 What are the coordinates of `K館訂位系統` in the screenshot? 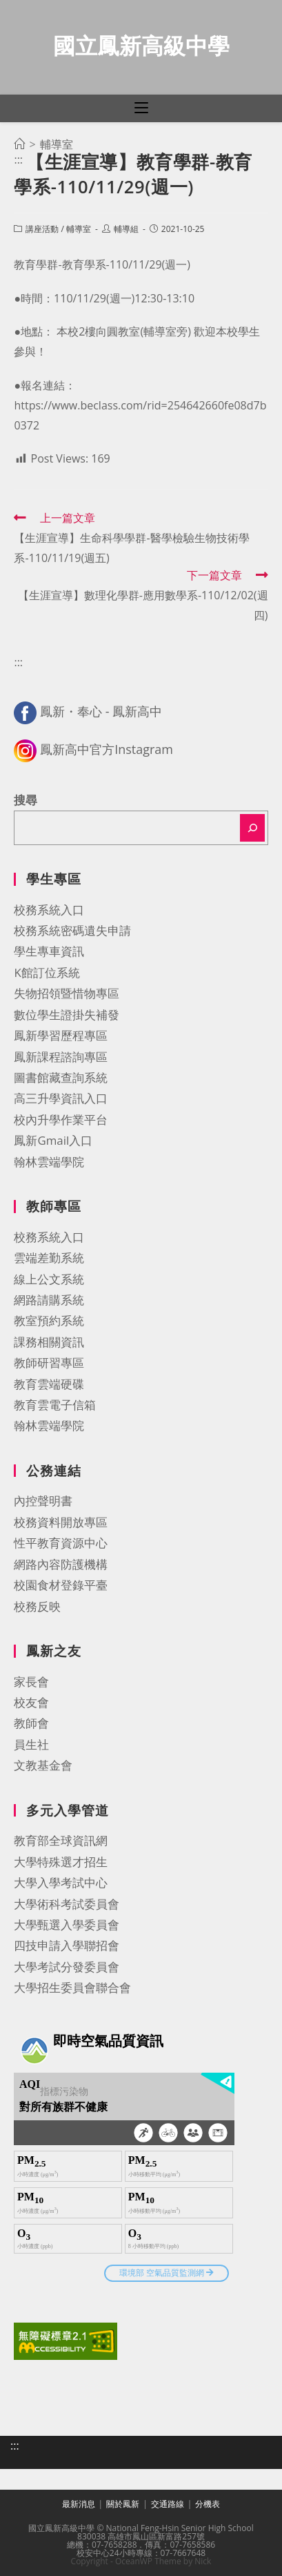 It's located at (46, 972).